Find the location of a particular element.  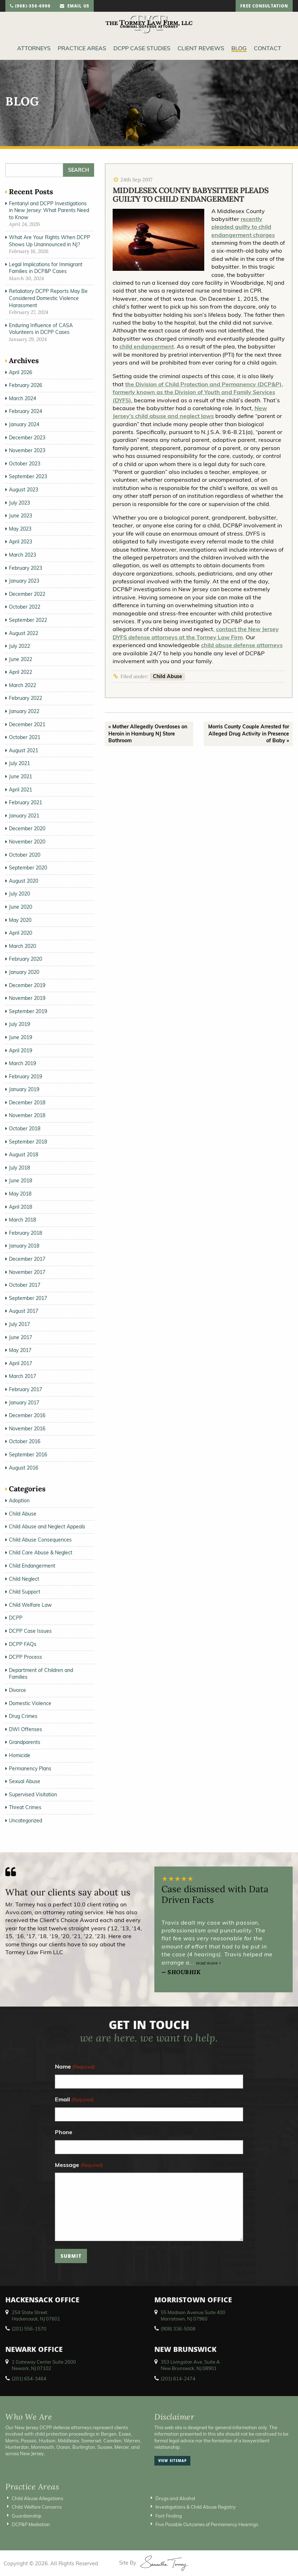

(908) 336-5008 is located at coordinates (178, 2329).